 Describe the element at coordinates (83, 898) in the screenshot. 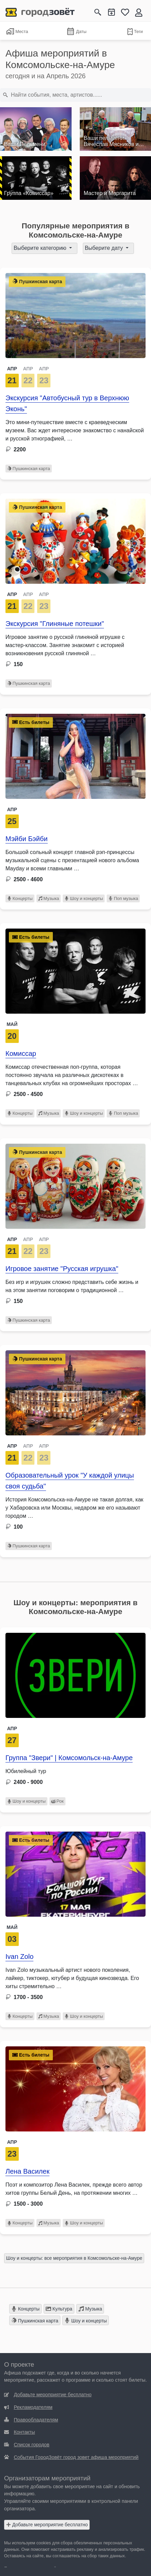

I see `Шоу и концерты` at that location.